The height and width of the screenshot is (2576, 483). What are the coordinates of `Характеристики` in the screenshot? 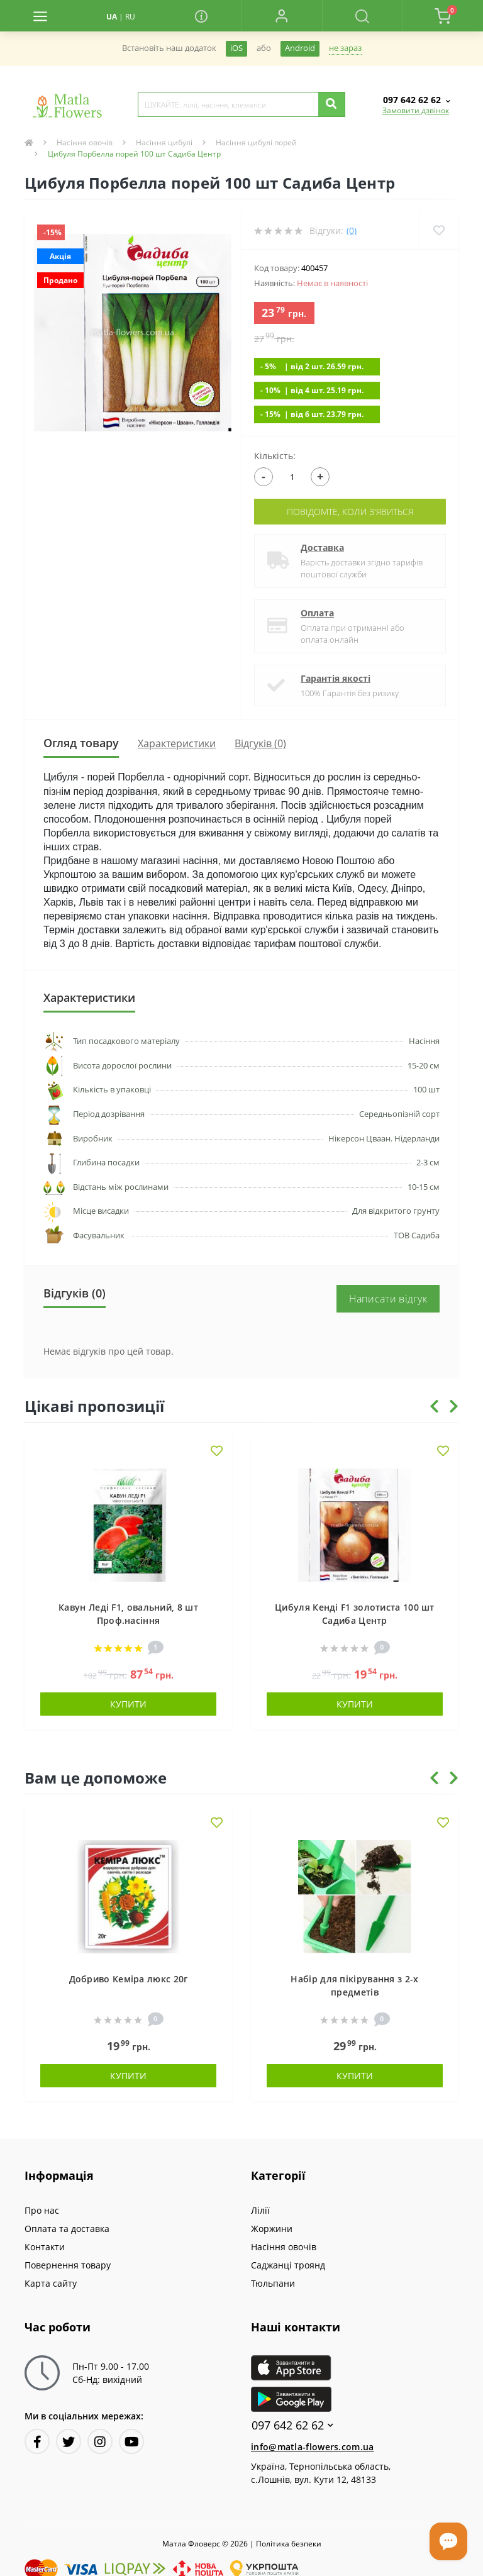 It's located at (177, 743).